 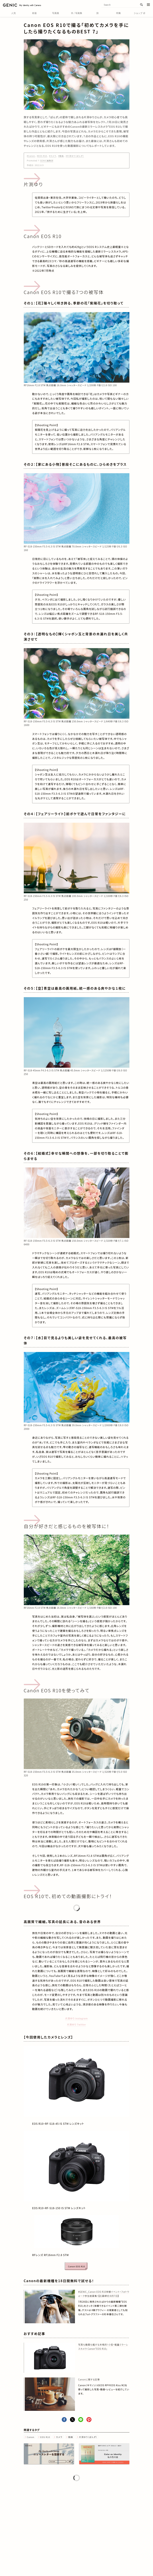 What do you see at coordinates (42, 155) in the screenshot?
I see `#EOS R10` at bounding box center [42, 155].